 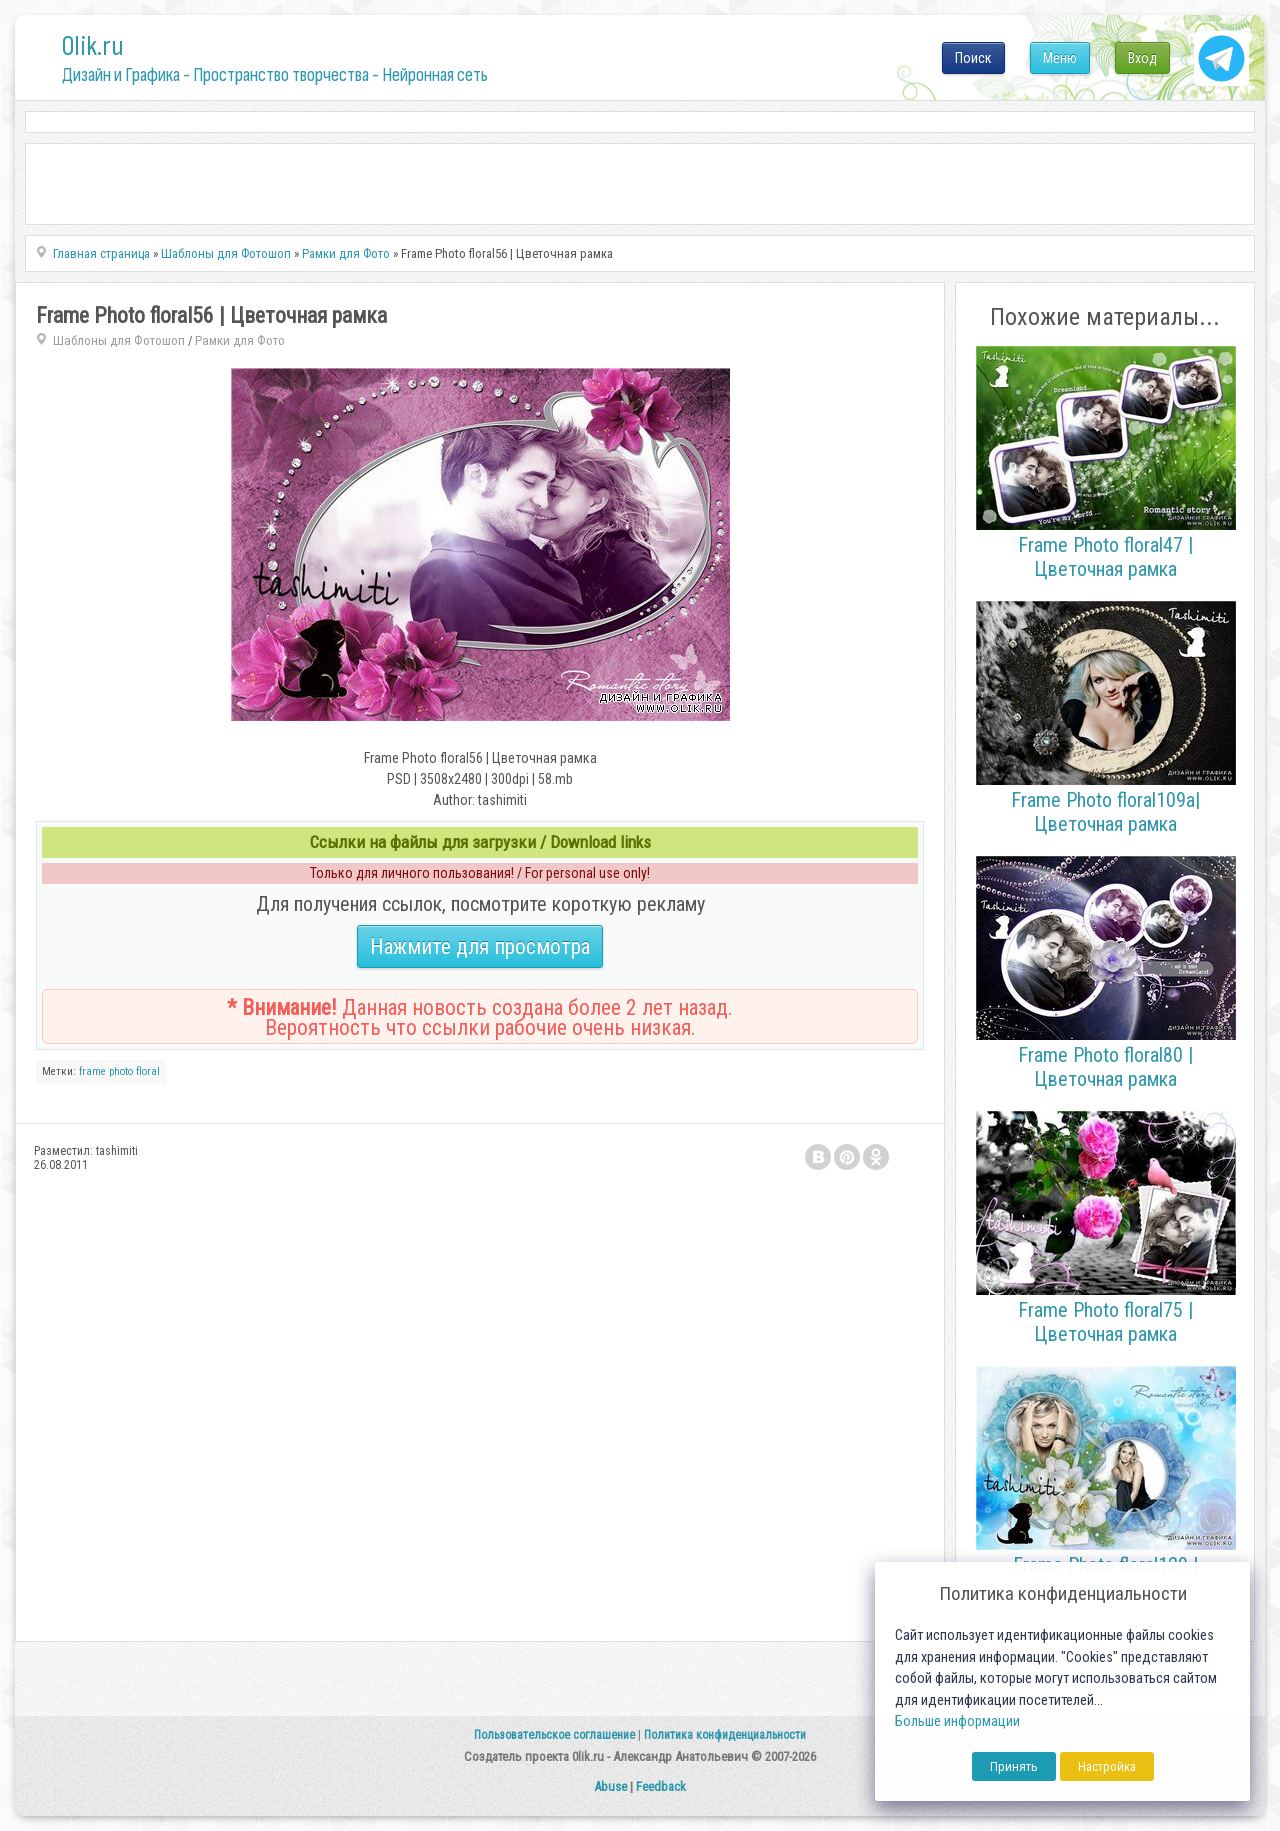 I want to click on photo, so click(x=121, y=1071).